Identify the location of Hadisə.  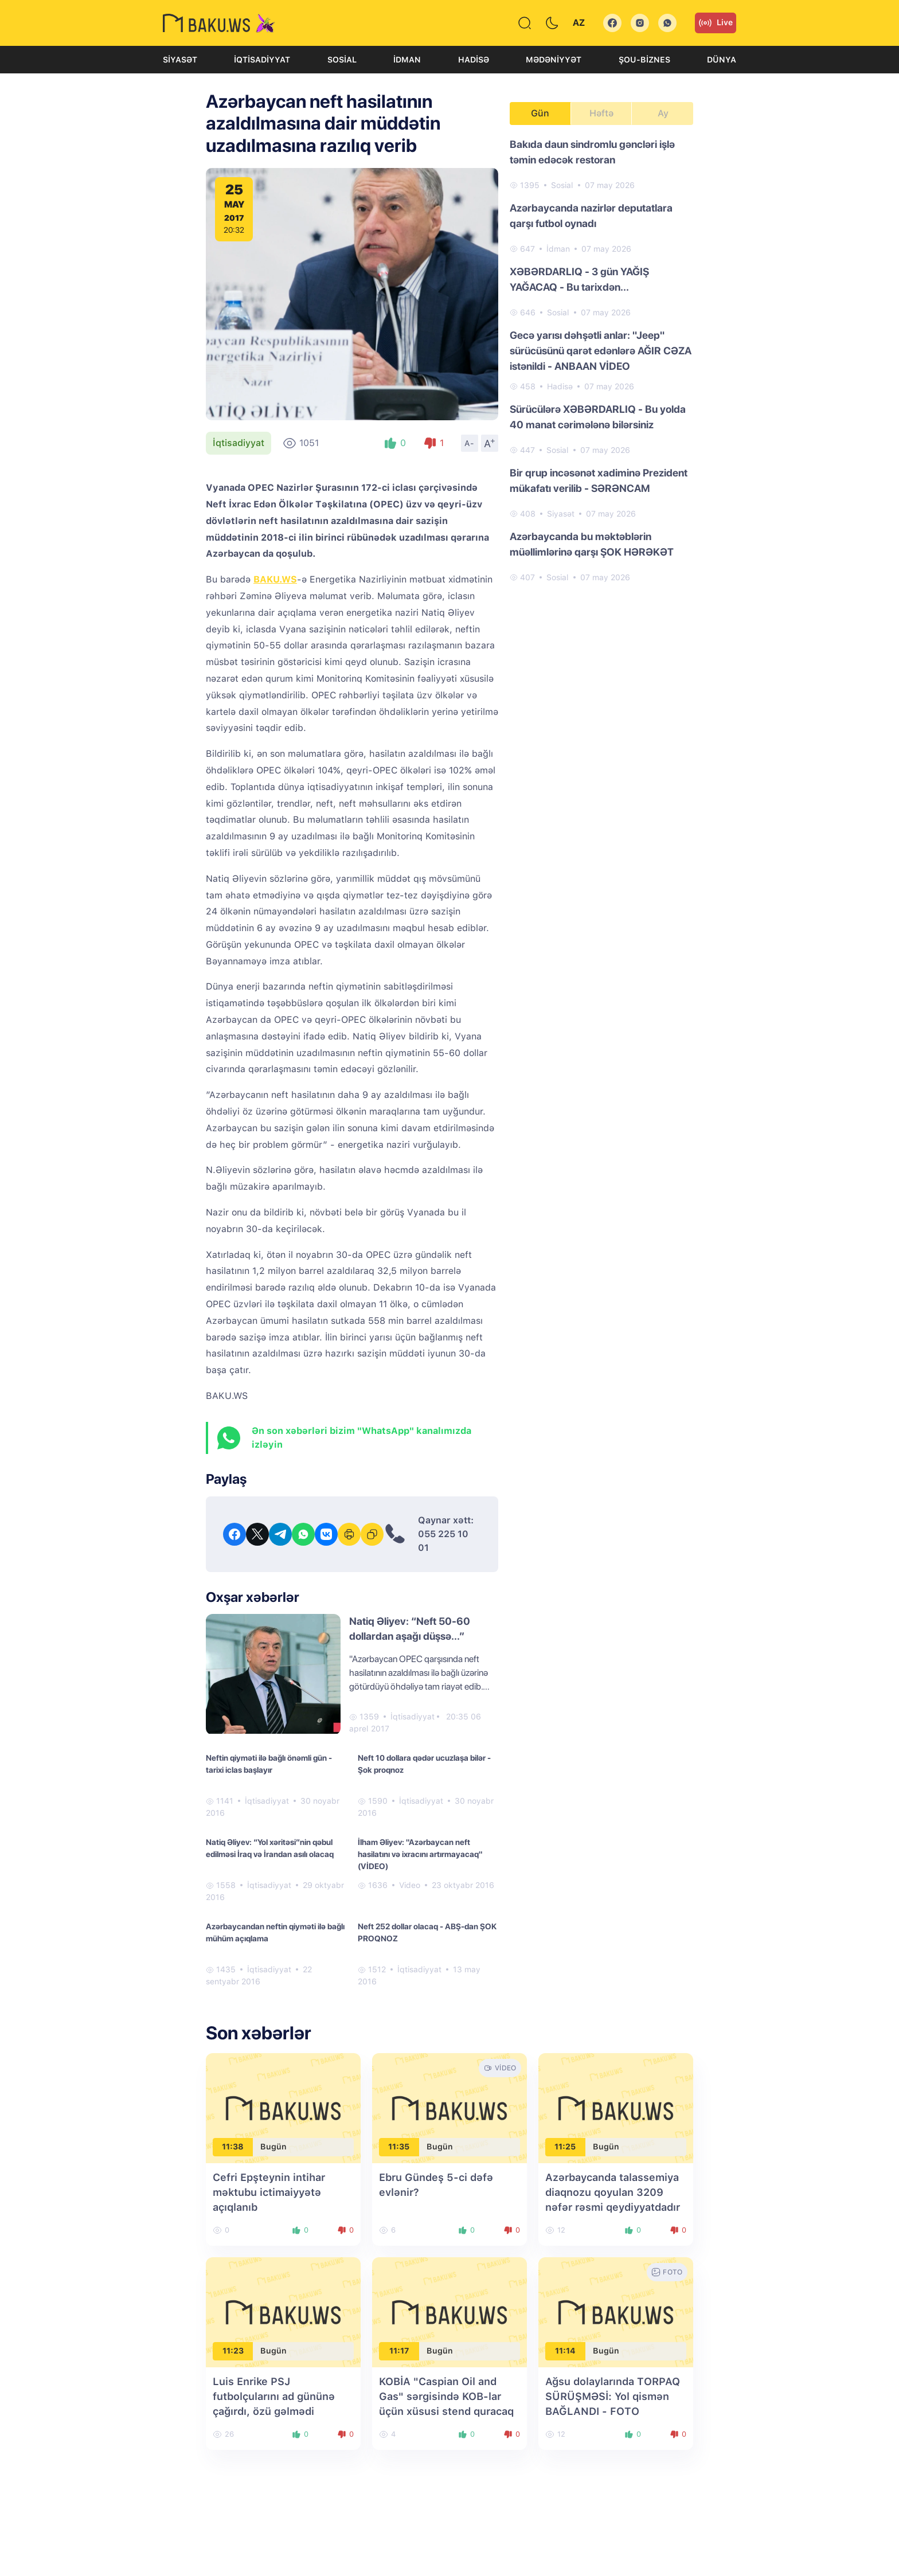
(473, 59).